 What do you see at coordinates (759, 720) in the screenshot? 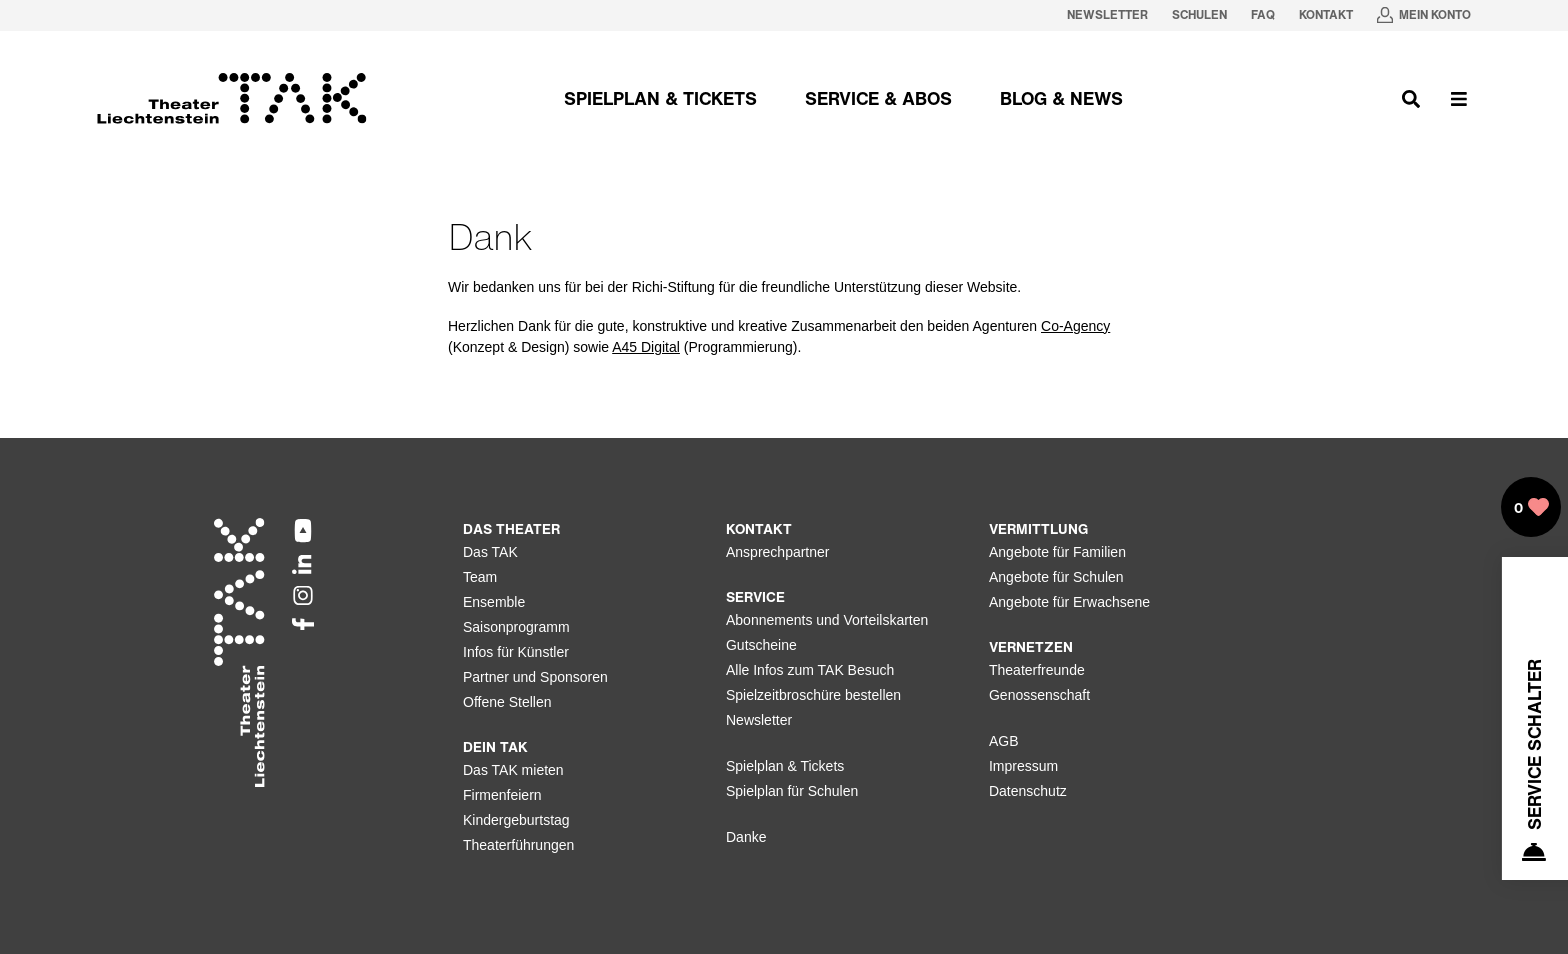
I see `Newsletter` at bounding box center [759, 720].